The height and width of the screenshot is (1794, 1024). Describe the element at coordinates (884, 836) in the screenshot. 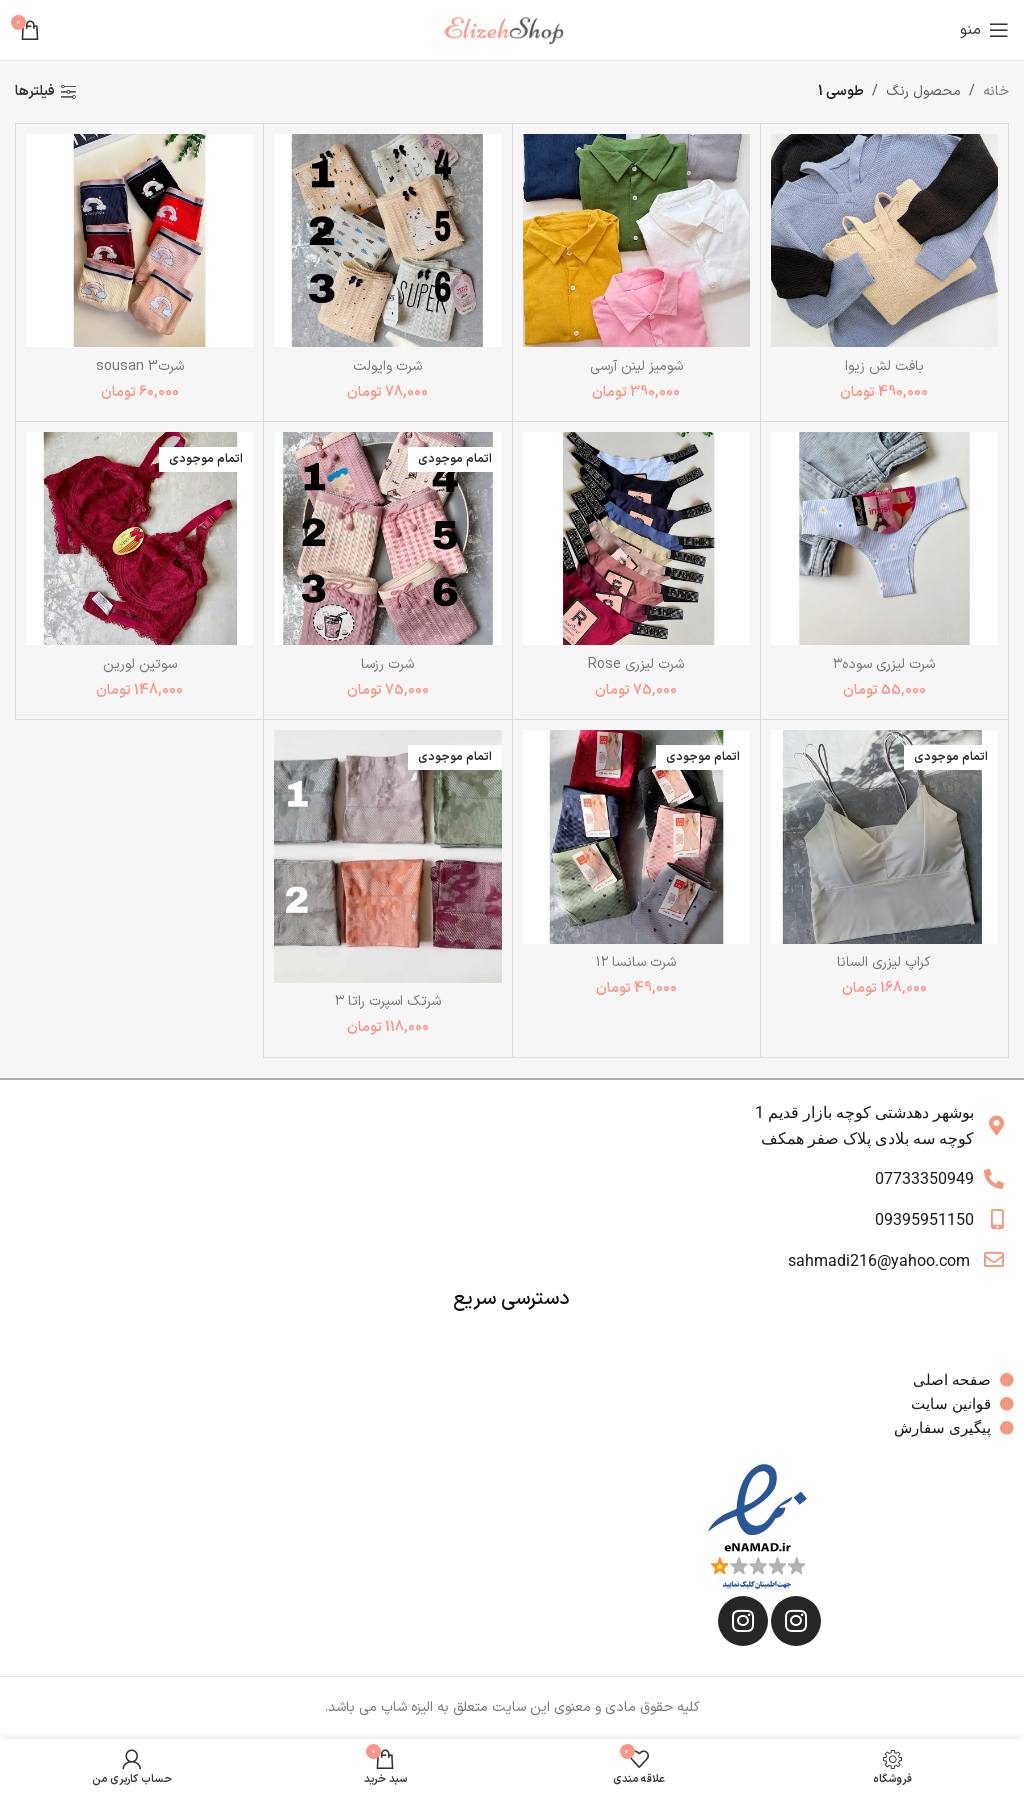

I see `[کراپ لیزری السانا]` at that location.